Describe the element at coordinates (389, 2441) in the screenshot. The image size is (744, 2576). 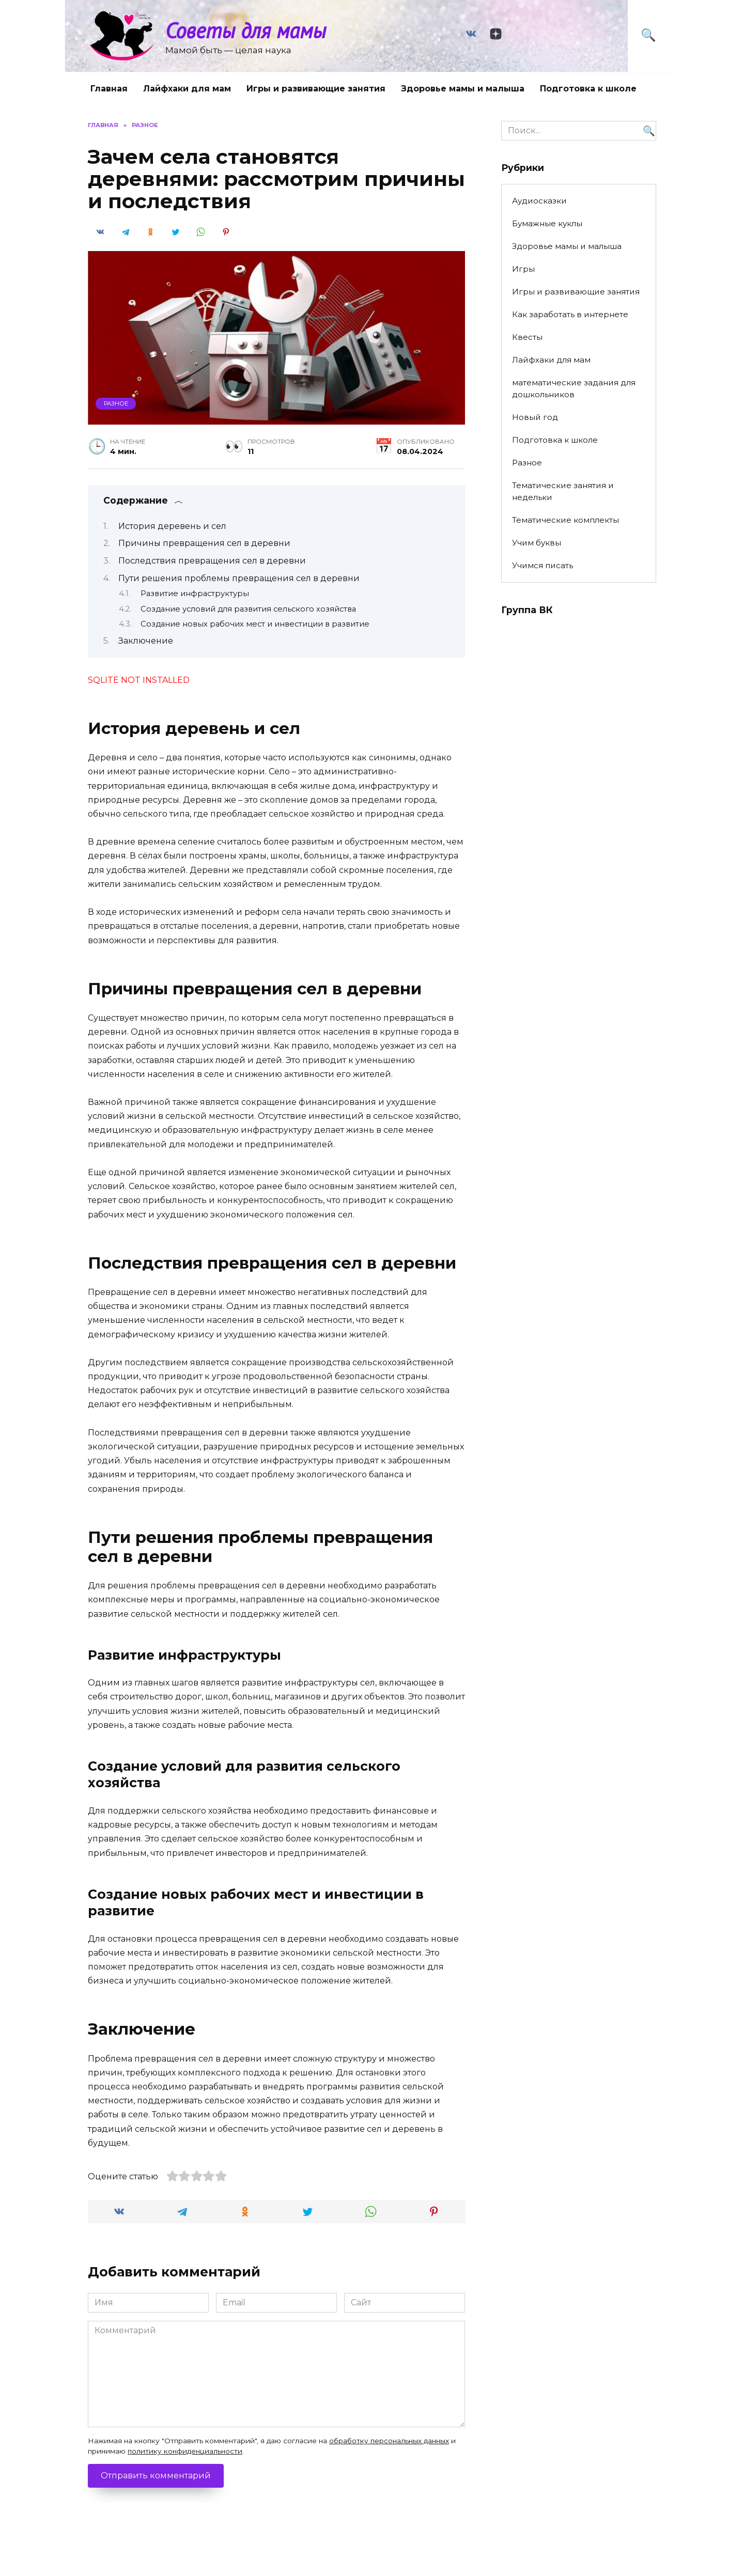
I see `обработку персональных данных` at that location.